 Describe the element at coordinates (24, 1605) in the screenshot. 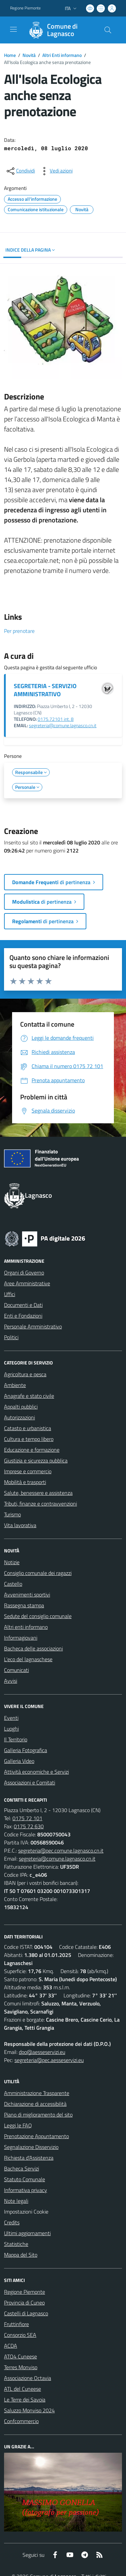

I see `Rassegna stampa` at that location.